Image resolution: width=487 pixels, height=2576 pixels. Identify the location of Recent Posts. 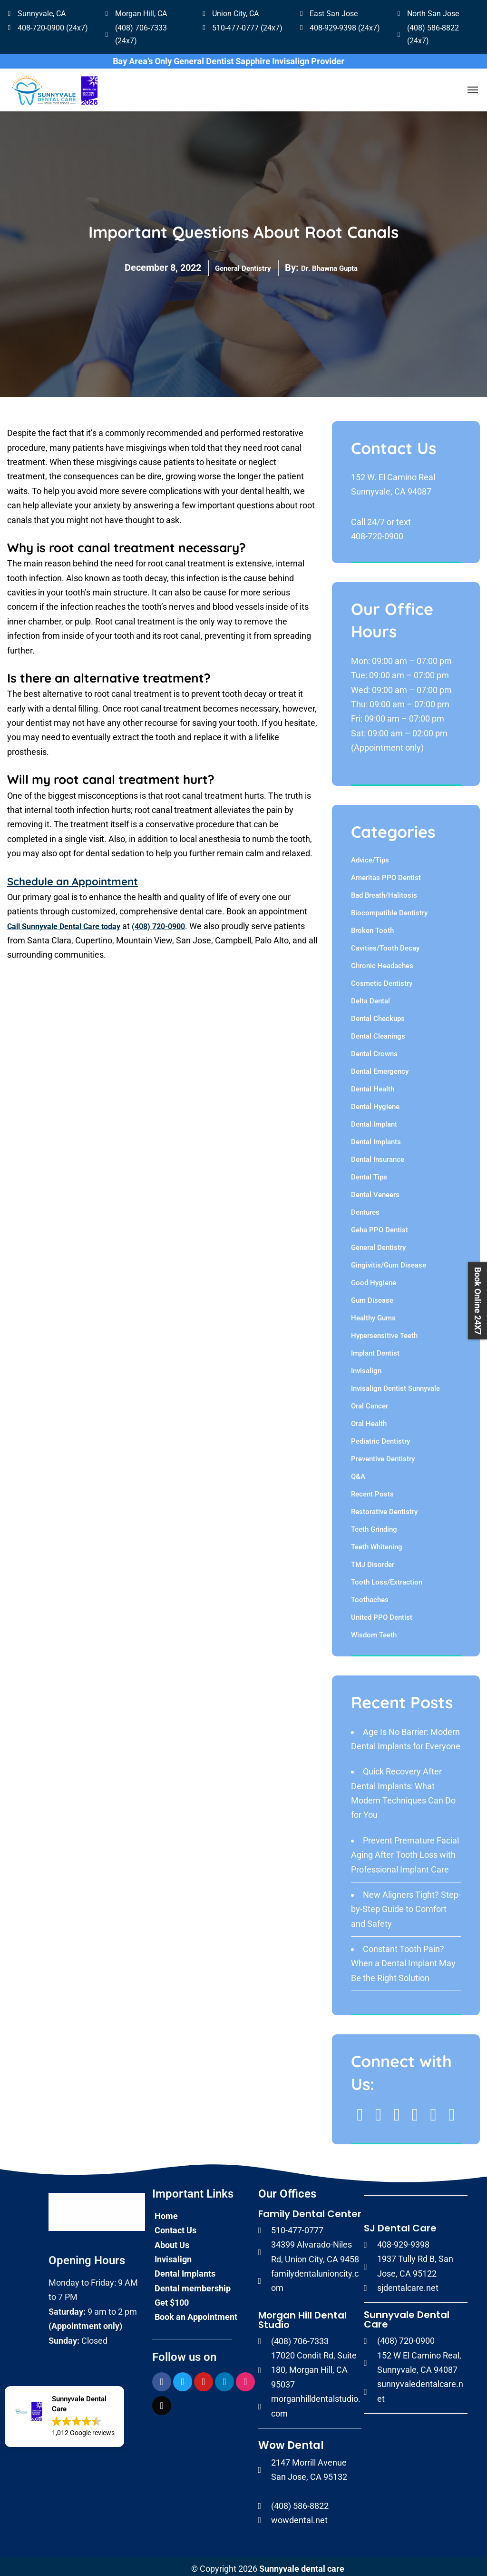
(372, 1490).